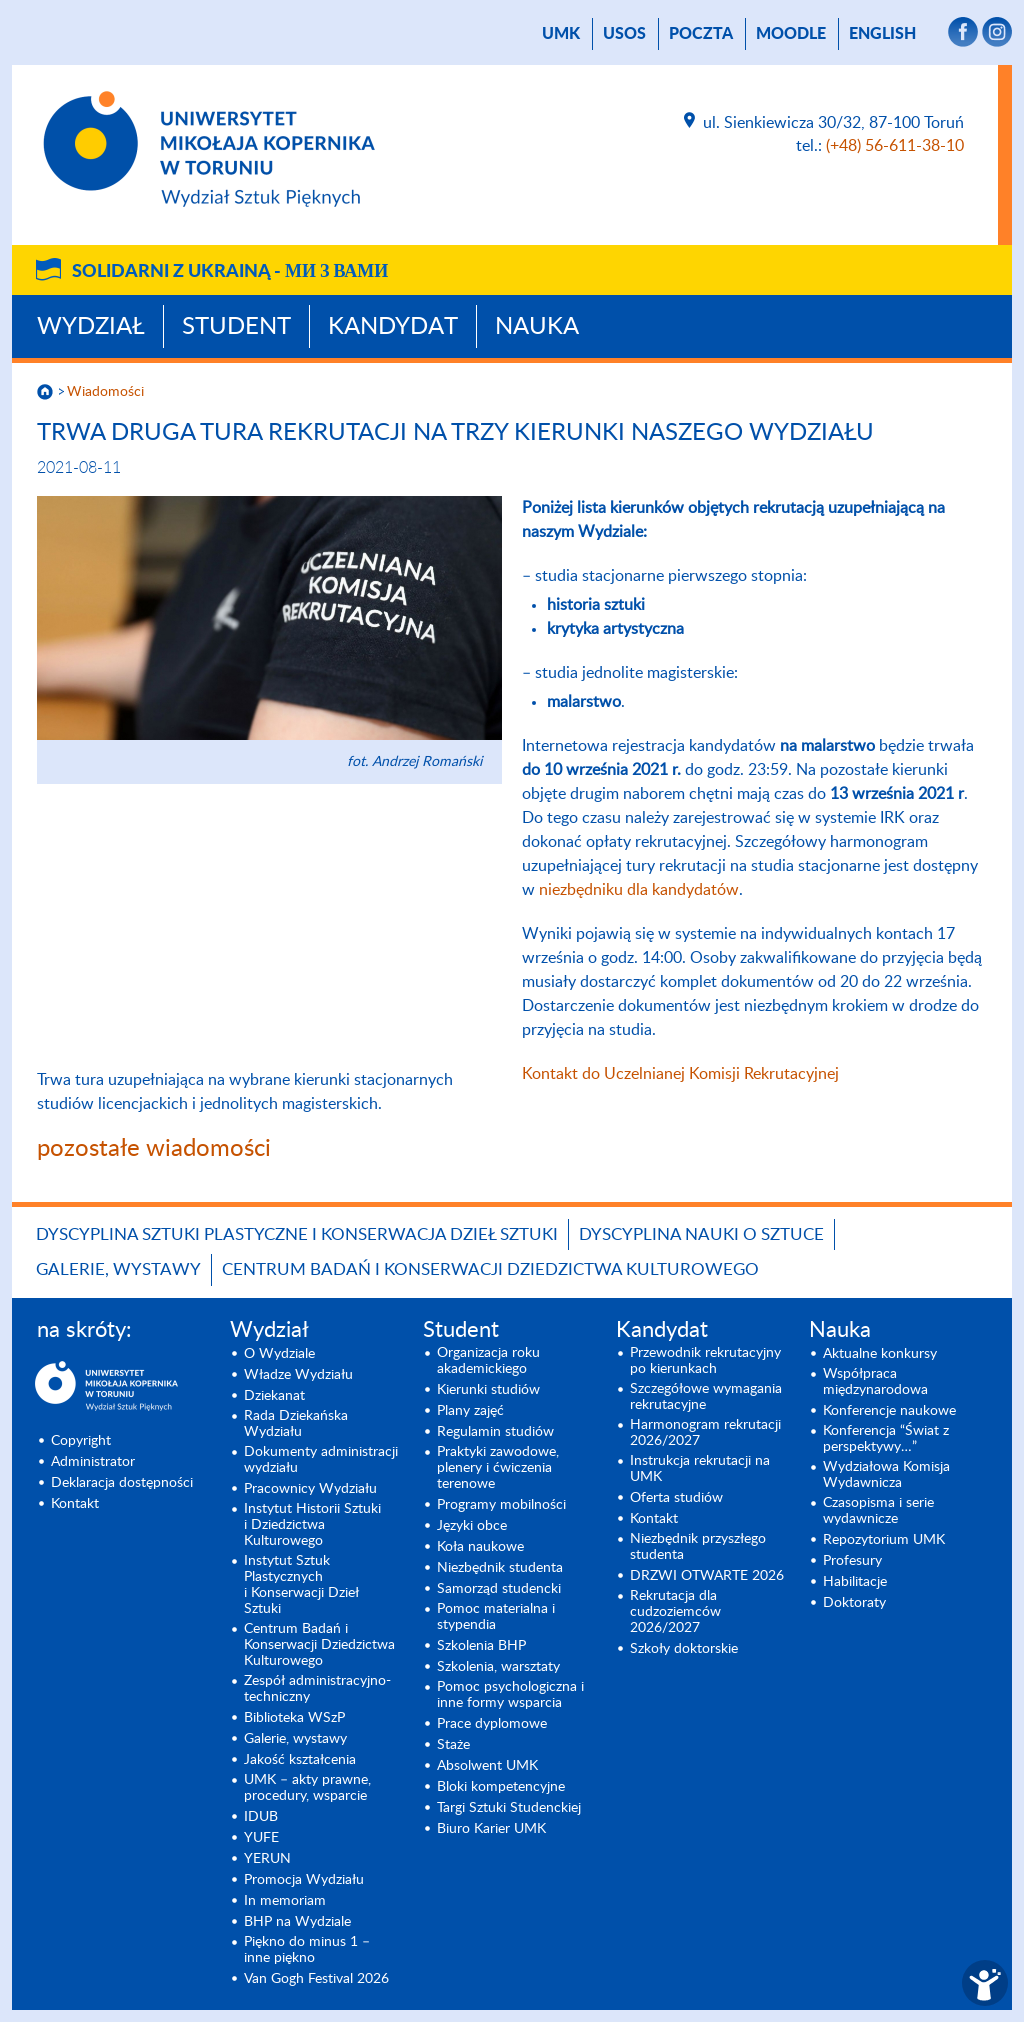 The image size is (1024, 2022). What do you see at coordinates (884, 1540) in the screenshot?
I see `Repozytorium UMK` at bounding box center [884, 1540].